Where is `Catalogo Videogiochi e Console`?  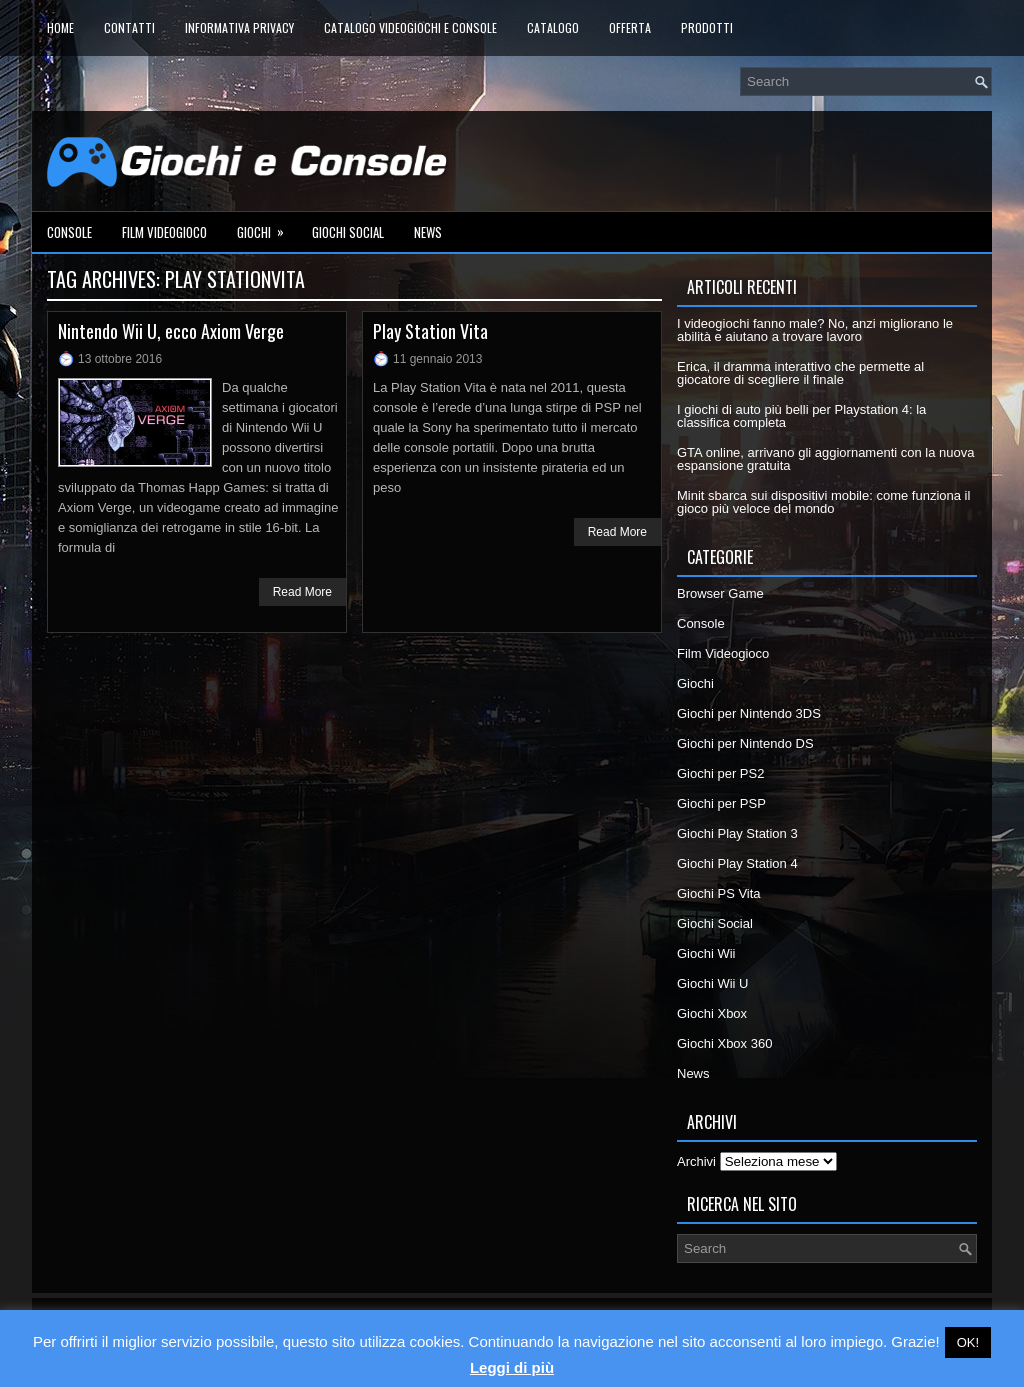
Catalogo Videogiochi e Console is located at coordinates (410, 27).